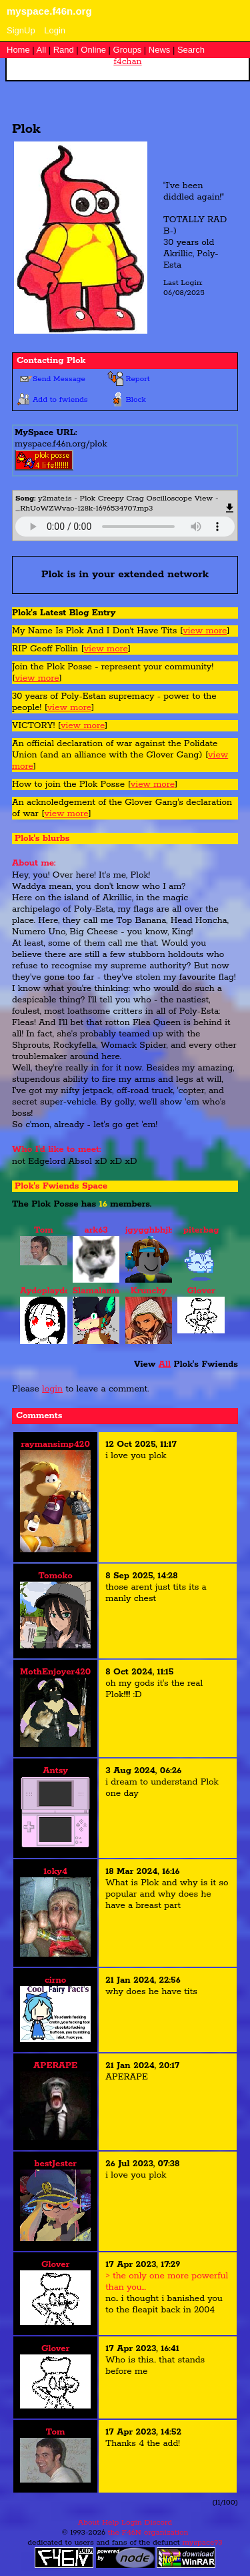 This screenshot has height=2576, width=250. What do you see at coordinates (127, 50) in the screenshot?
I see `Groups` at bounding box center [127, 50].